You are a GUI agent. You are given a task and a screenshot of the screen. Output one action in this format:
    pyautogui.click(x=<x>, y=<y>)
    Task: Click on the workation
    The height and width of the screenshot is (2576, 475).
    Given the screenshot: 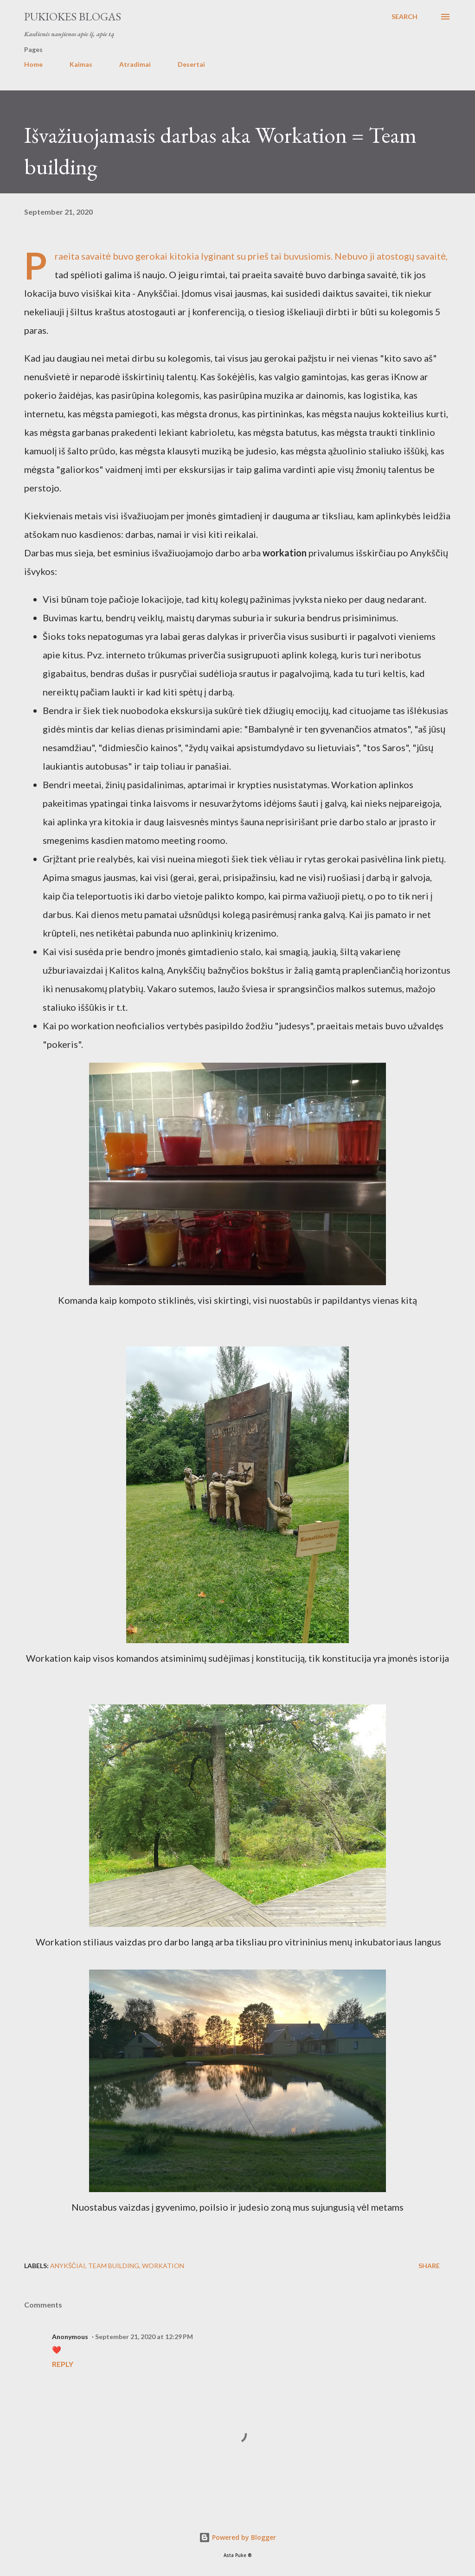 What is the action you would take?
    pyautogui.click(x=163, y=2266)
    